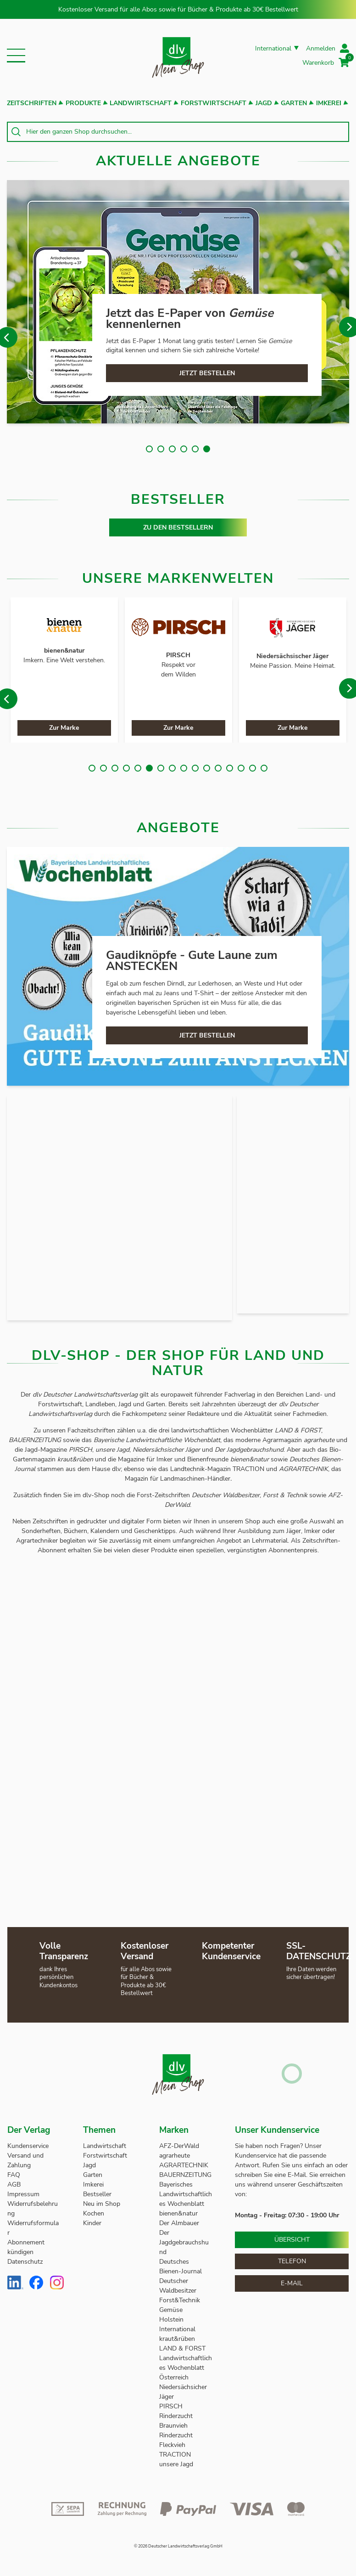 The width and height of the screenshot is (356, 2576). What do you see at coordinates (179, 2146) in the screenshot?
I see `AFZ-DerWald` at bounding box center [179, 2146].